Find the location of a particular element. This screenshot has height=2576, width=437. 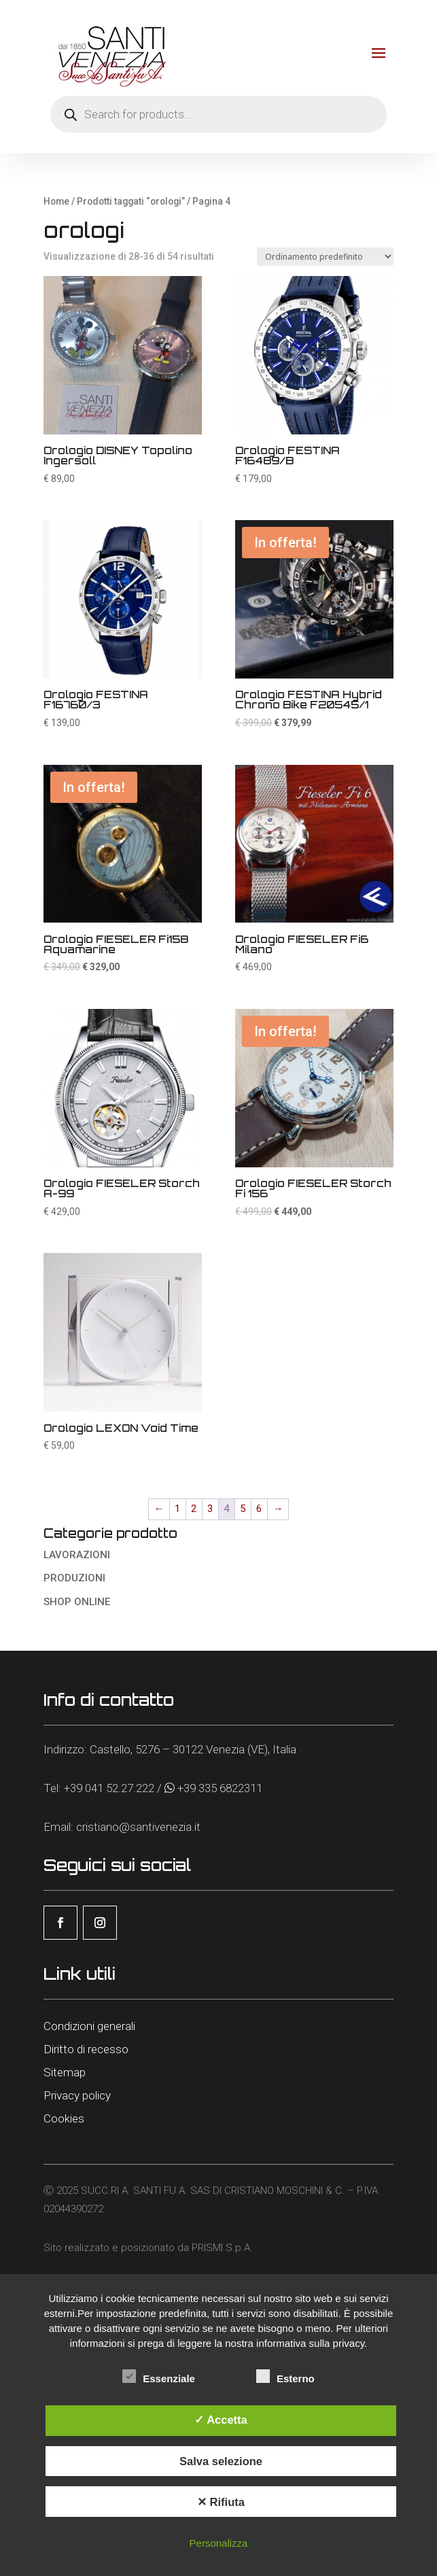

Prodotti taggati “orologi” is located at coordinates (131, 201).